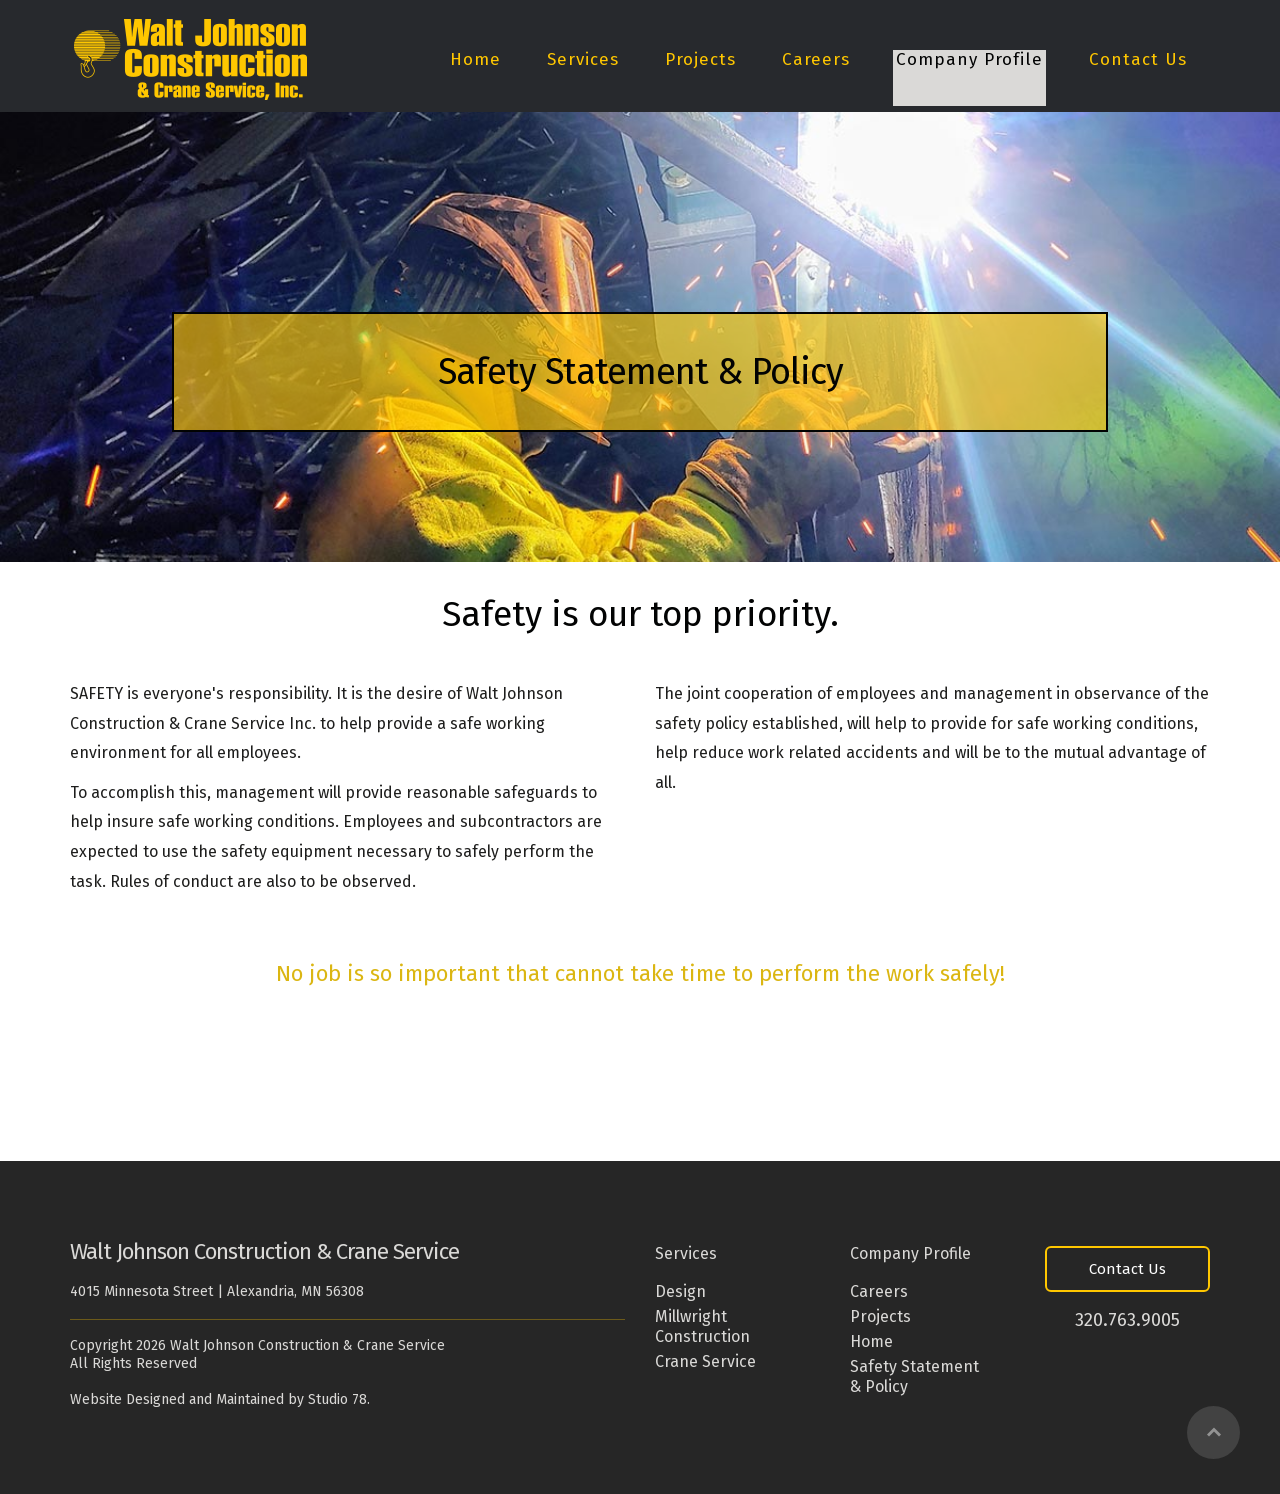  I want to click on Careers, so click(816, 60).